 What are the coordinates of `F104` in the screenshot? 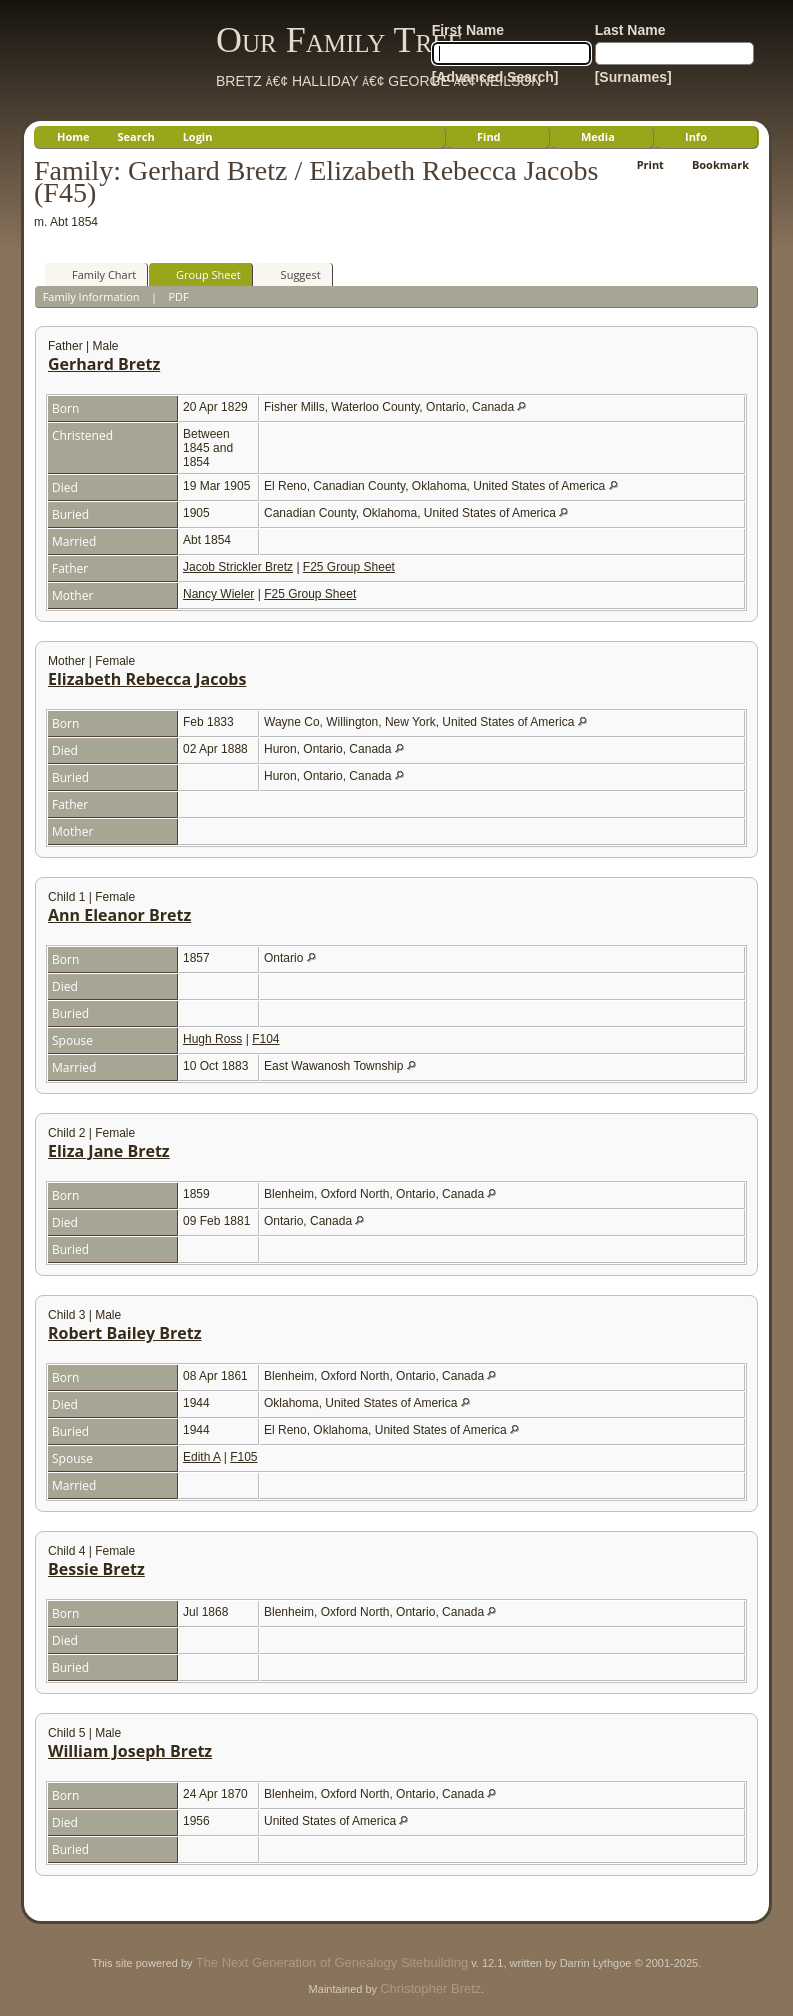 It's located at (265, 1039).